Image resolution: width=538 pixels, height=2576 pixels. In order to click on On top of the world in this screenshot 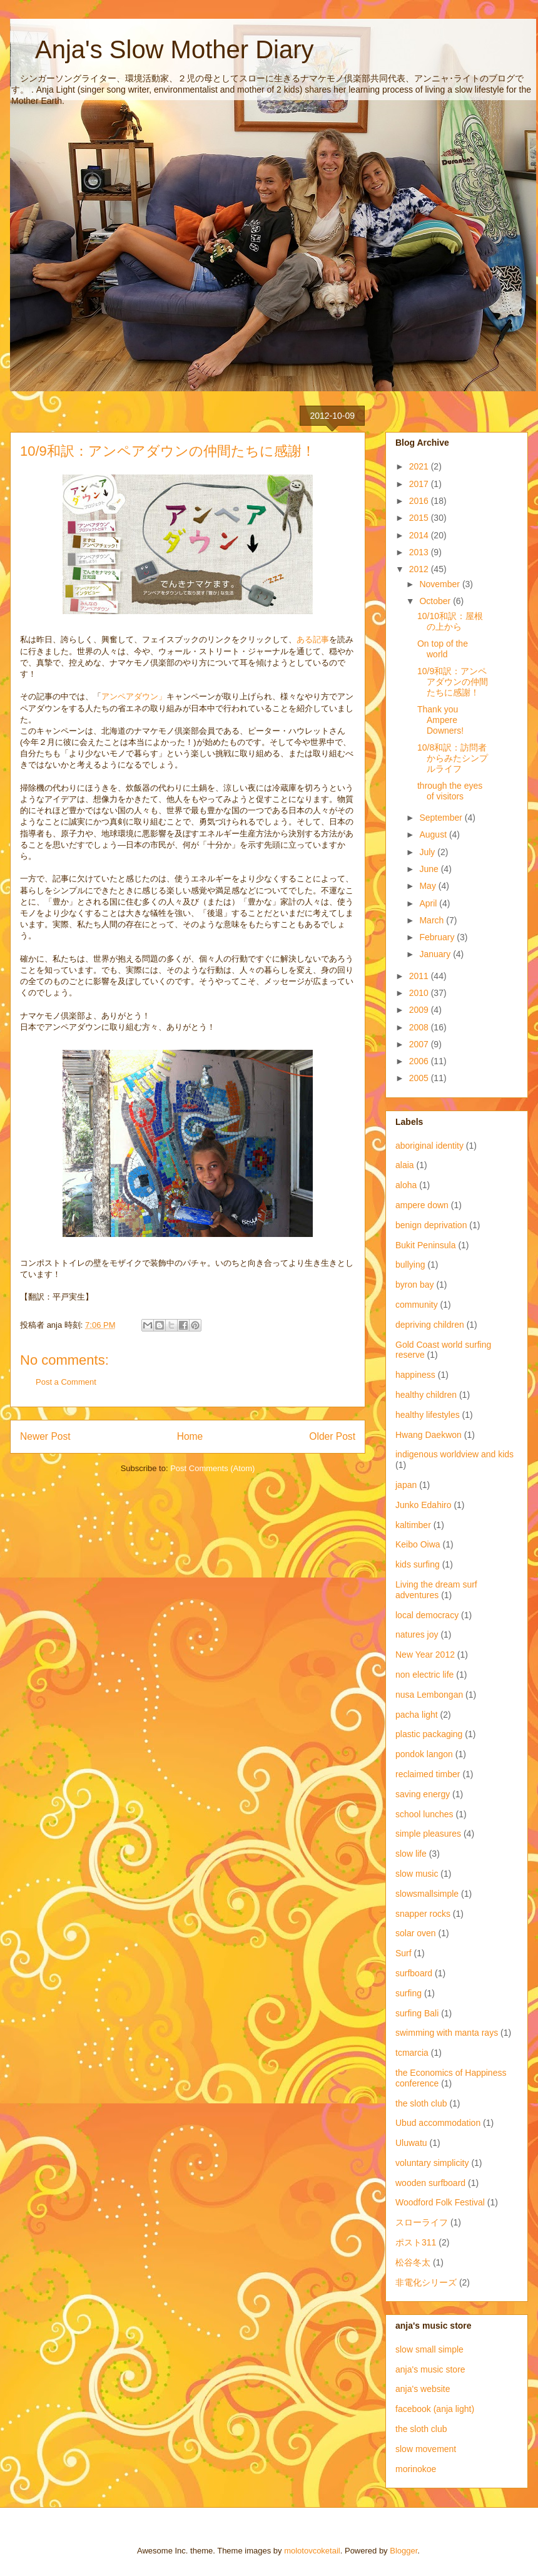, I will do `click(442, 649)`.